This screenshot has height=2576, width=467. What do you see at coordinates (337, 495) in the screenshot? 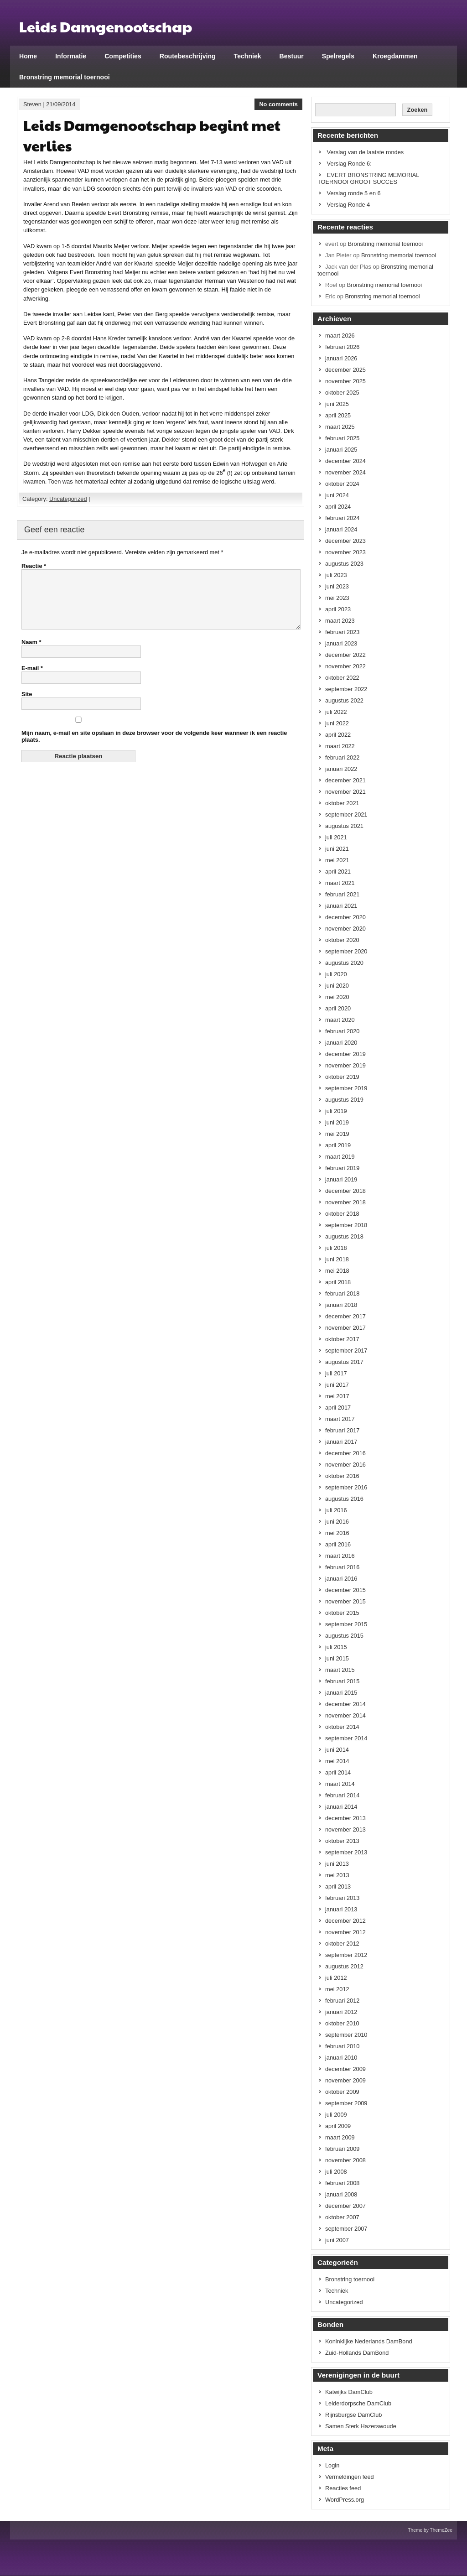
I see `juni 2024` at bounding box center [337, 495].